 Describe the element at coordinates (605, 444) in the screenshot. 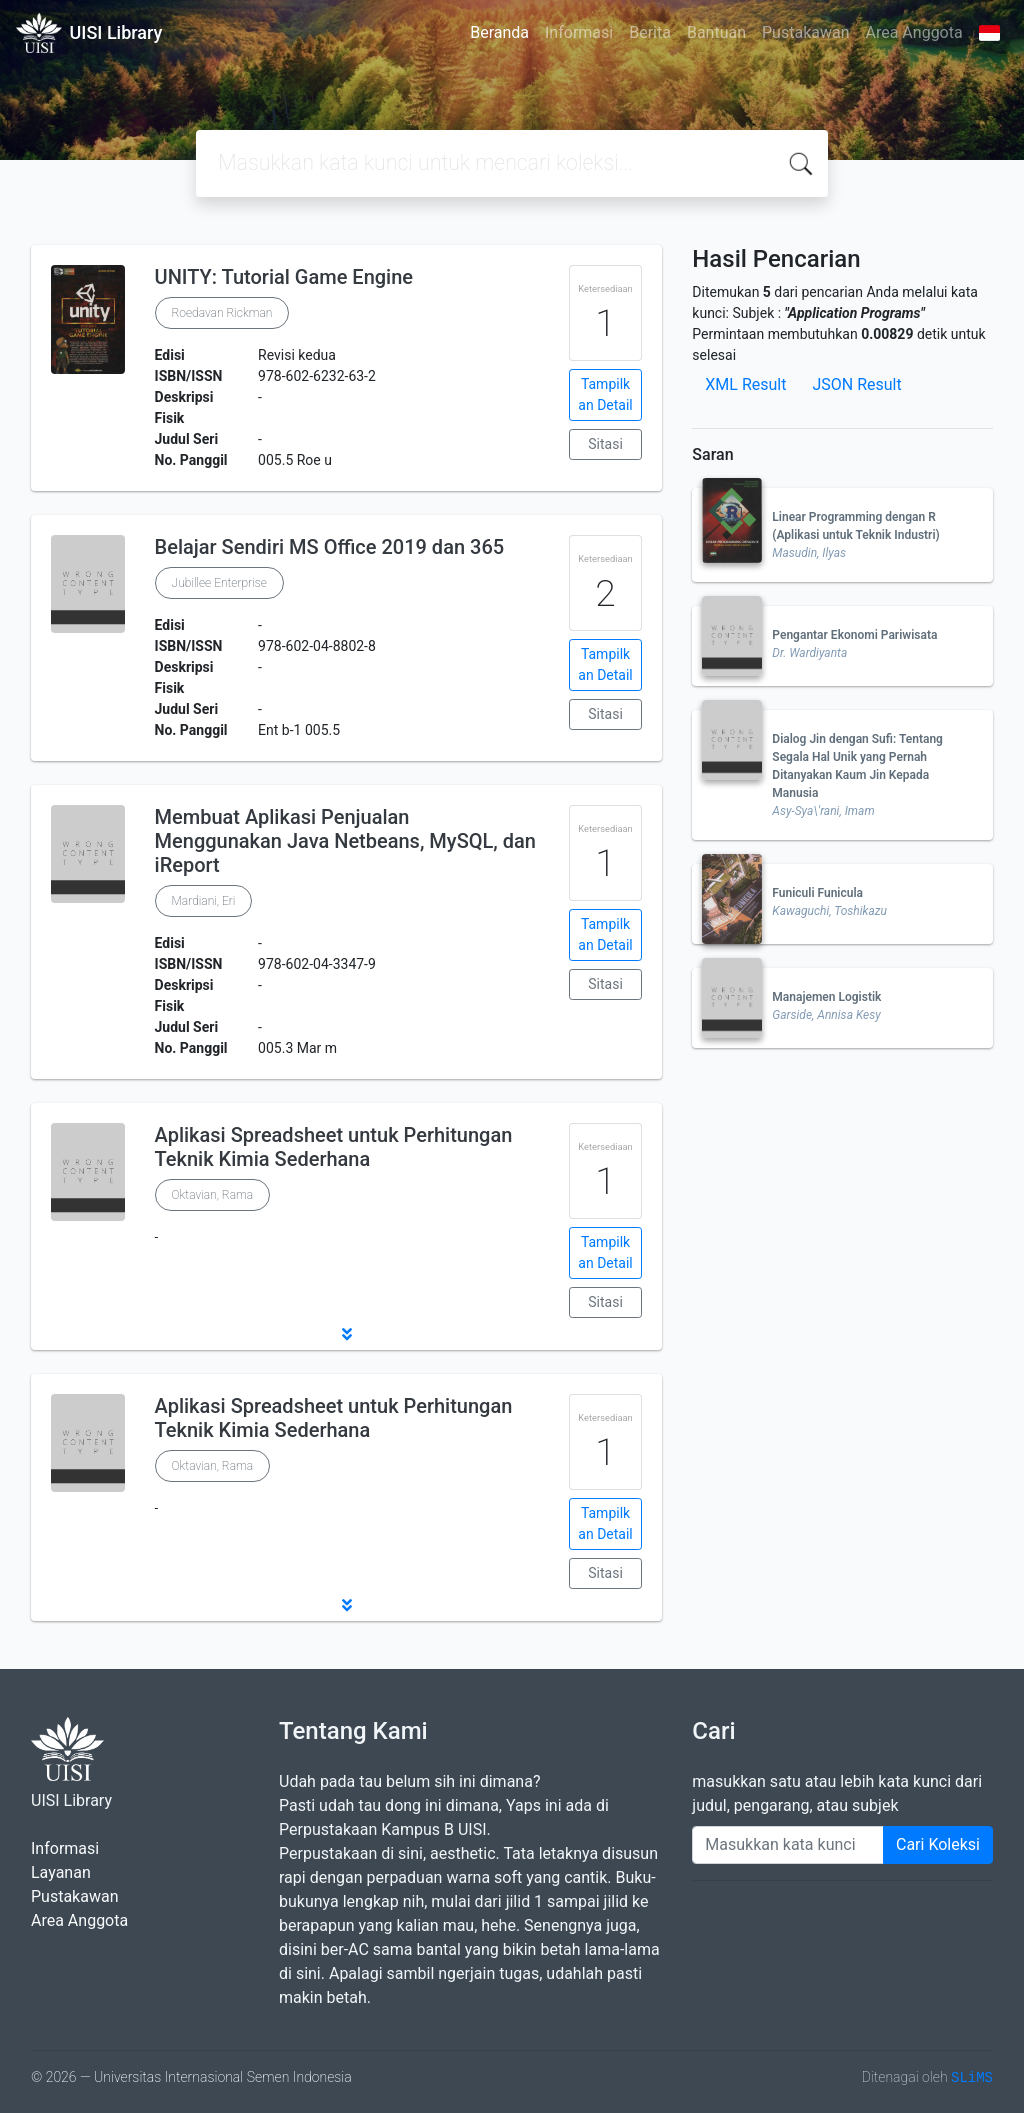

I see `Sitasi` at that location.